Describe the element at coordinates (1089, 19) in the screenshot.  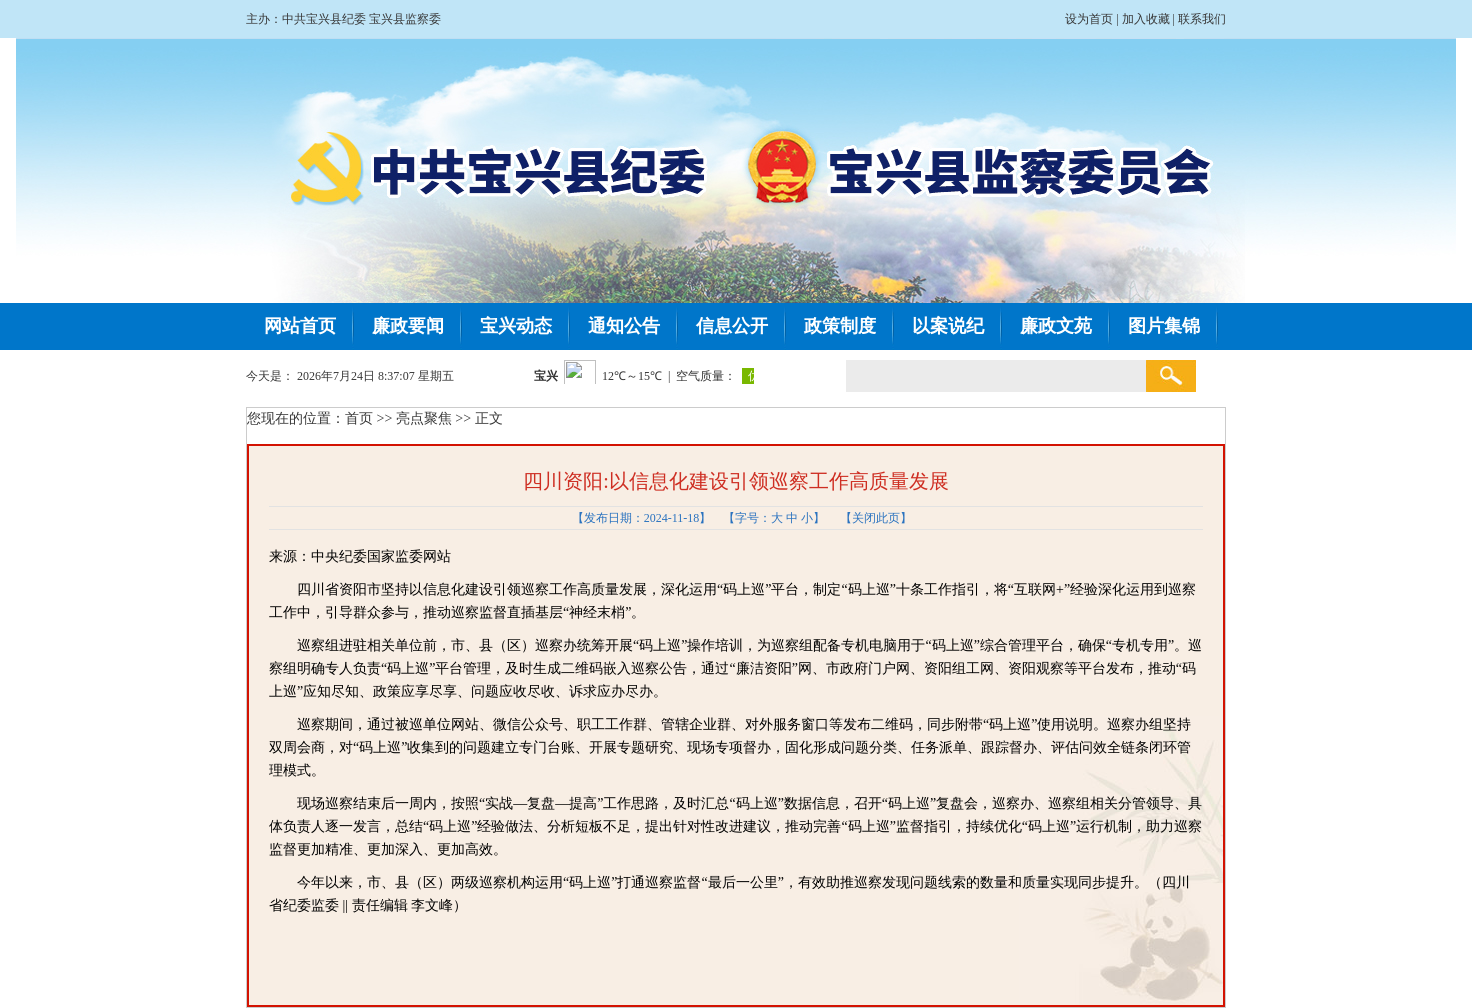
I see `设为首页` at that location.